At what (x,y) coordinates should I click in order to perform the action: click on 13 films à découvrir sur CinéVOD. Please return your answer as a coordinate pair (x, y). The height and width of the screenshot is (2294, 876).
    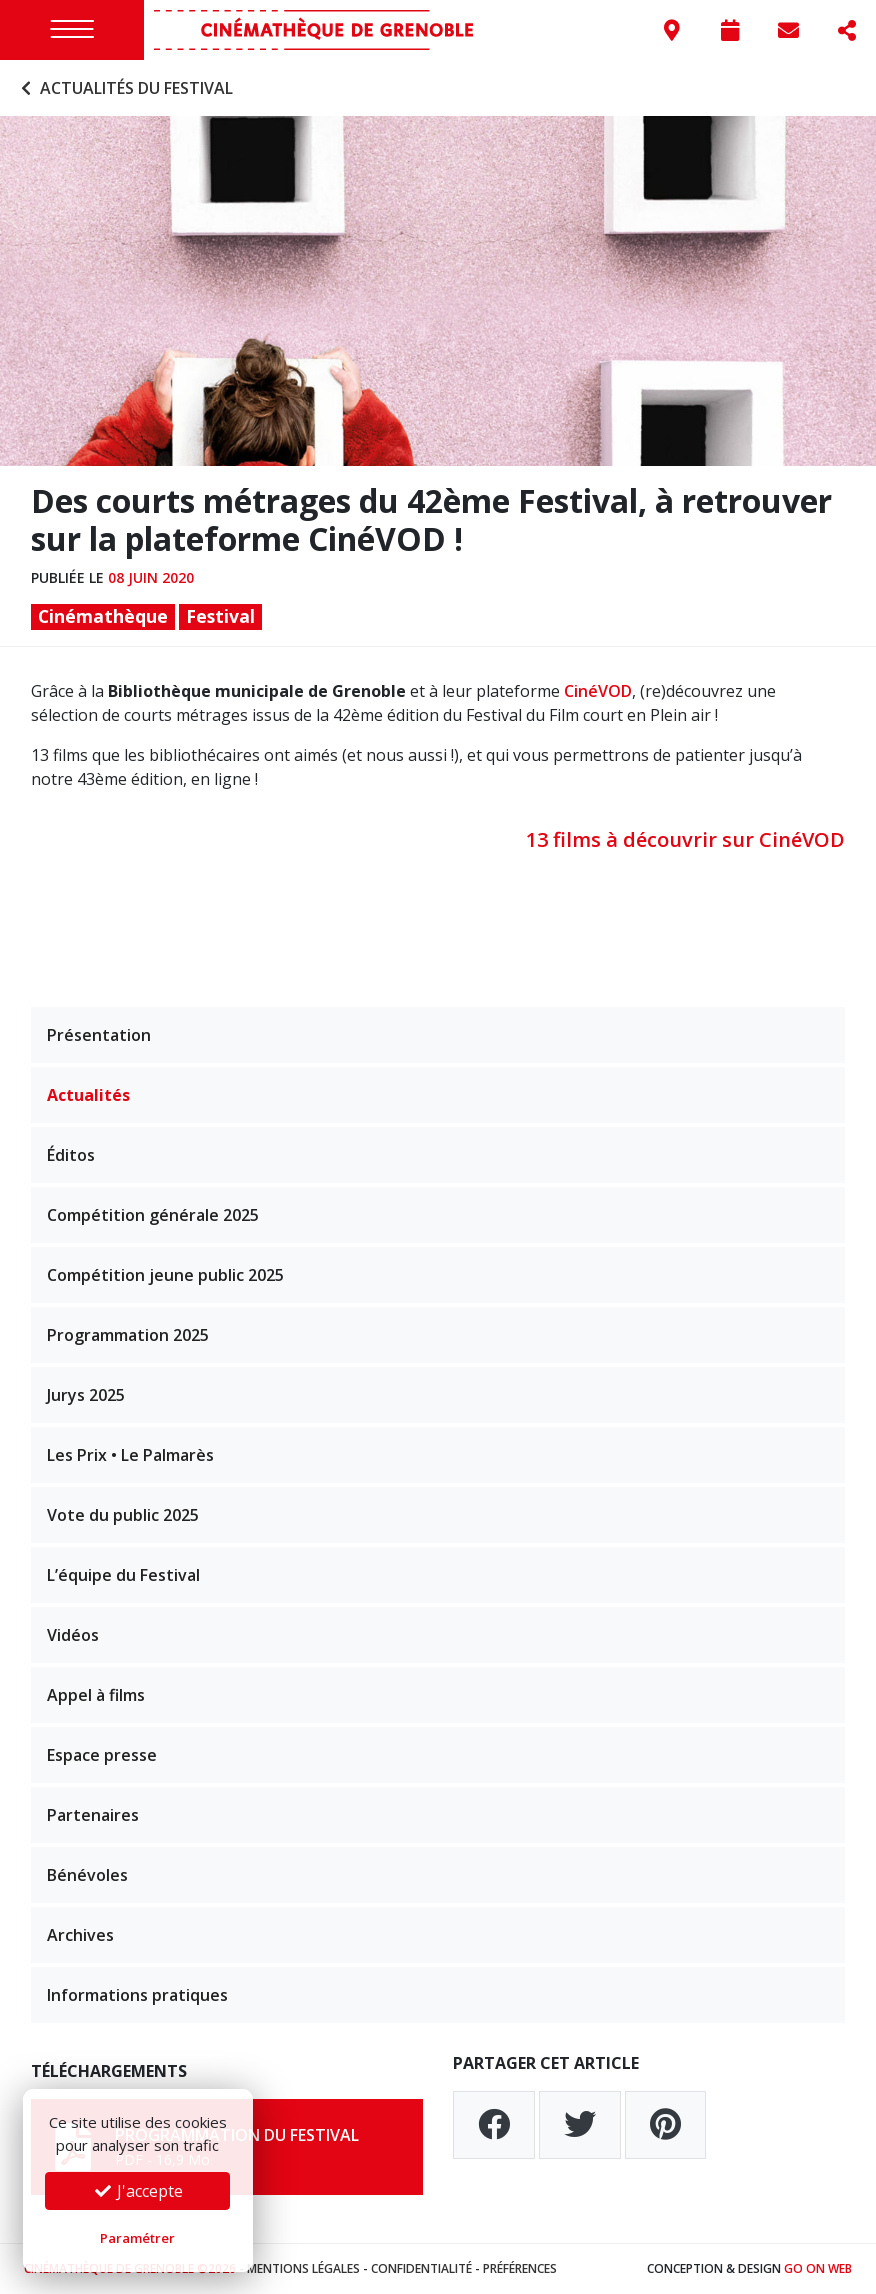
    Looking at the image, I should click on (685, 839).